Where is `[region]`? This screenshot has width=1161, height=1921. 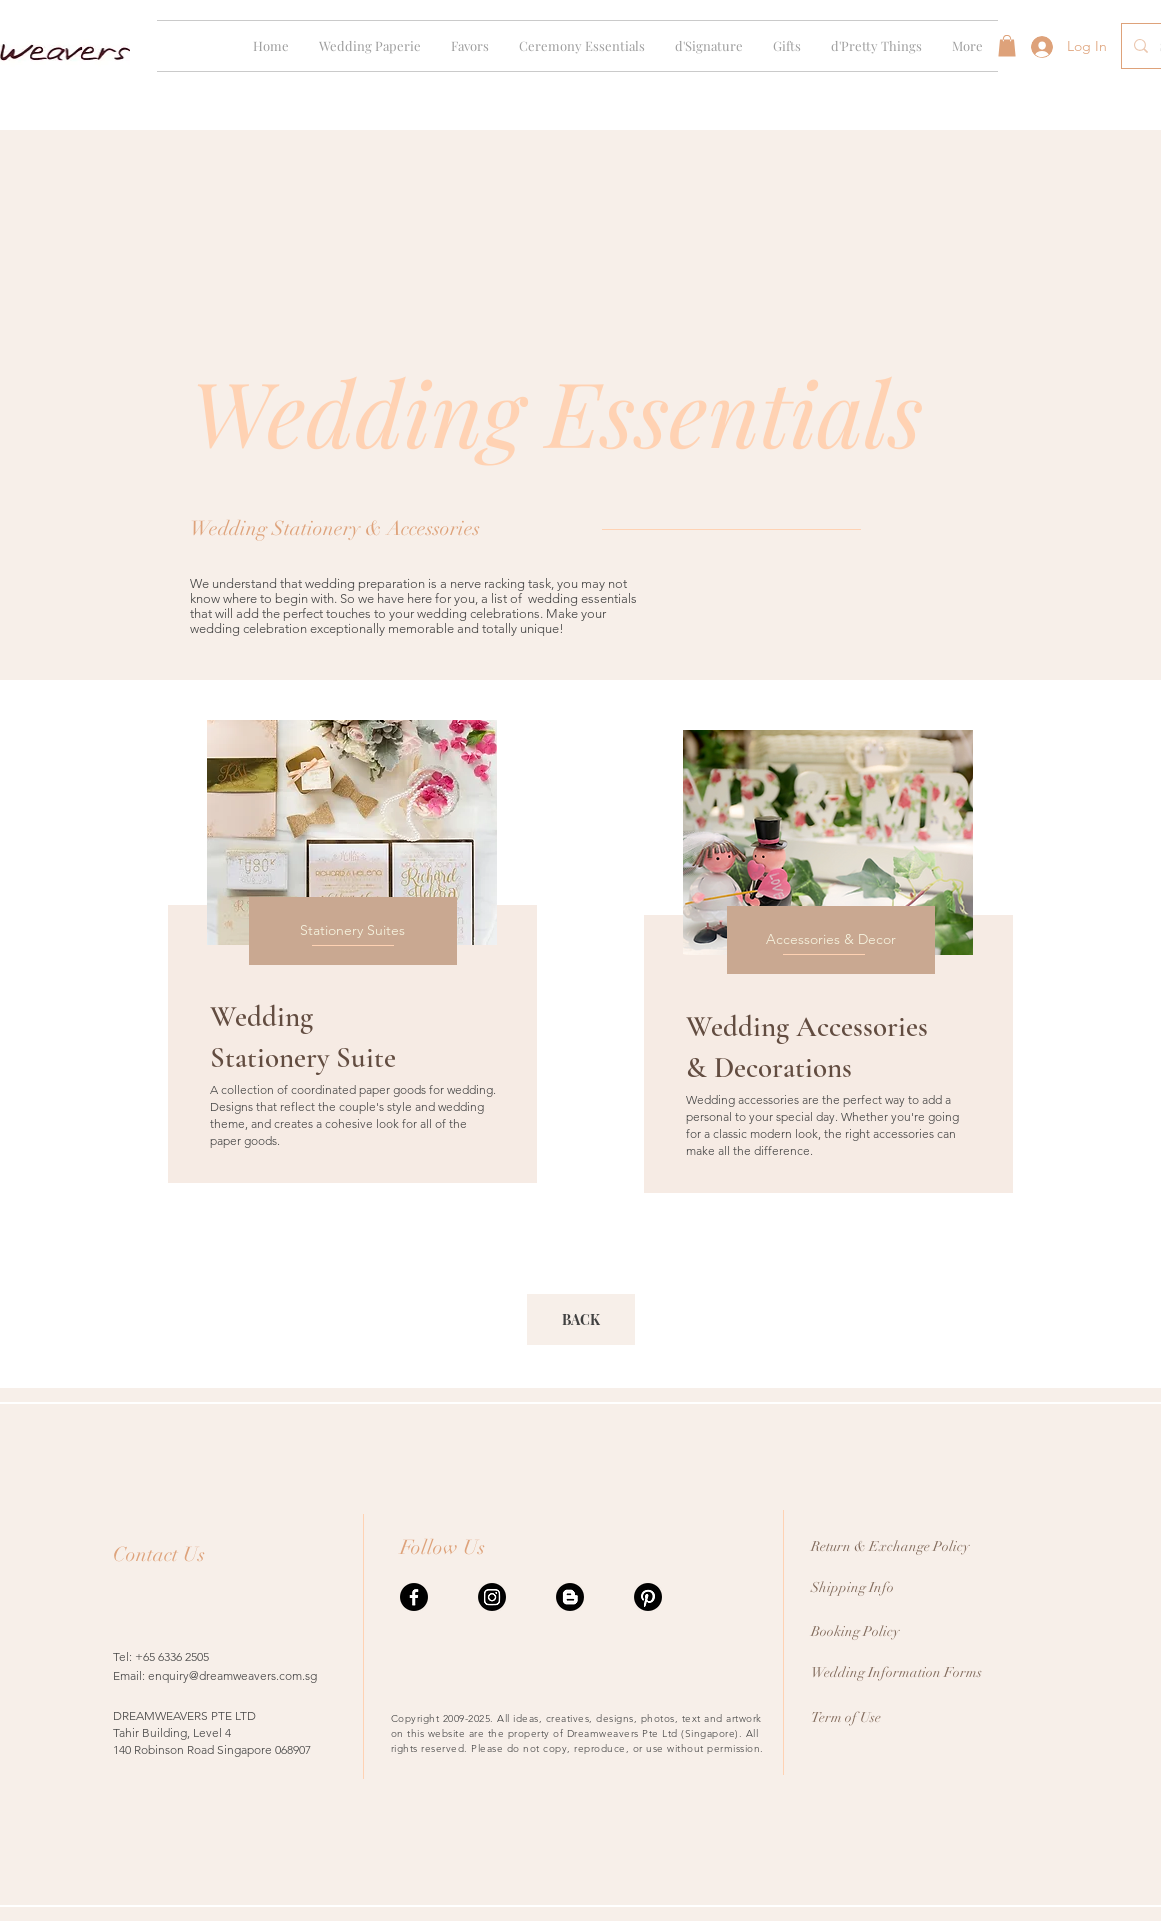 [region] is located at coordinates (349, 955).